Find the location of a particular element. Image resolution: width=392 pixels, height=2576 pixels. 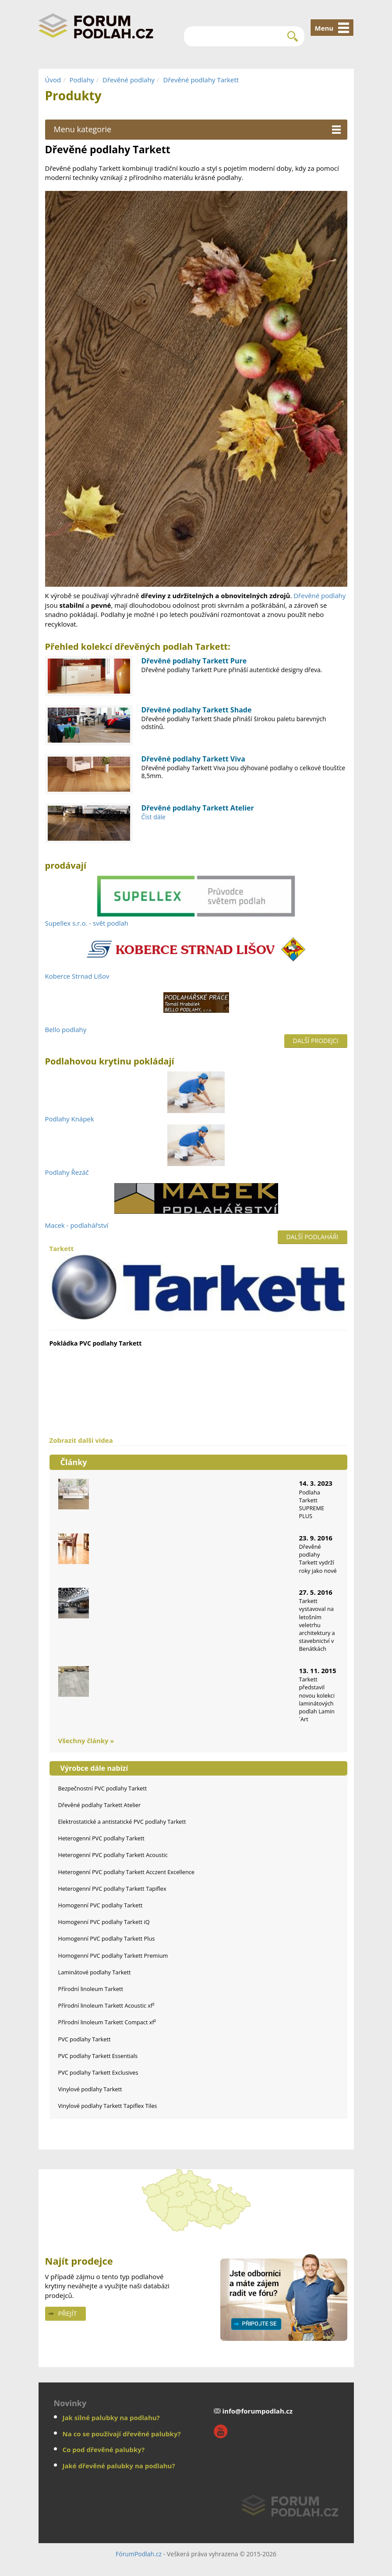

Homogenní PVC podlahy Tarkett iQ is located at coordinates (104, 1922).